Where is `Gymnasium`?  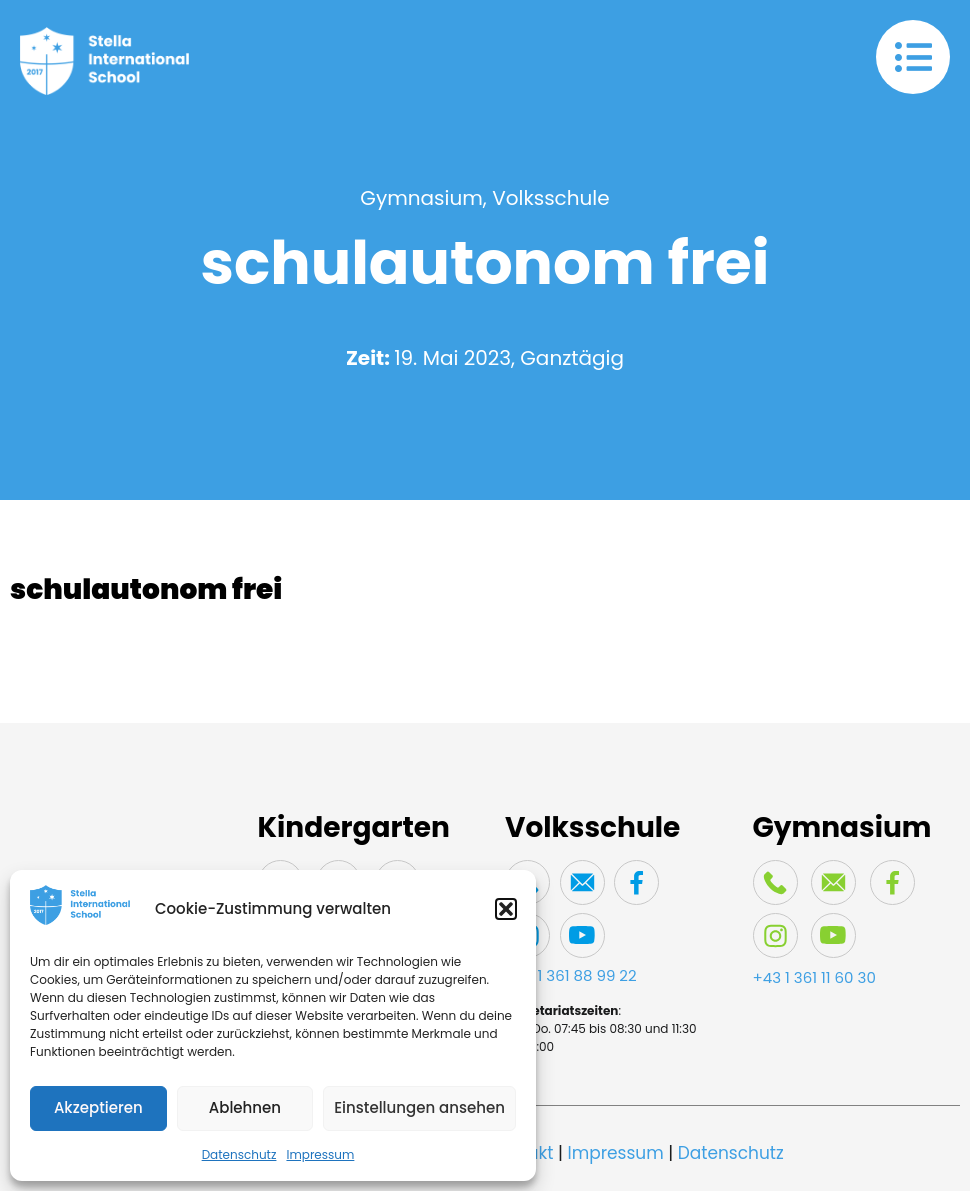 Gymnasium is located at coordinates (421, 198).